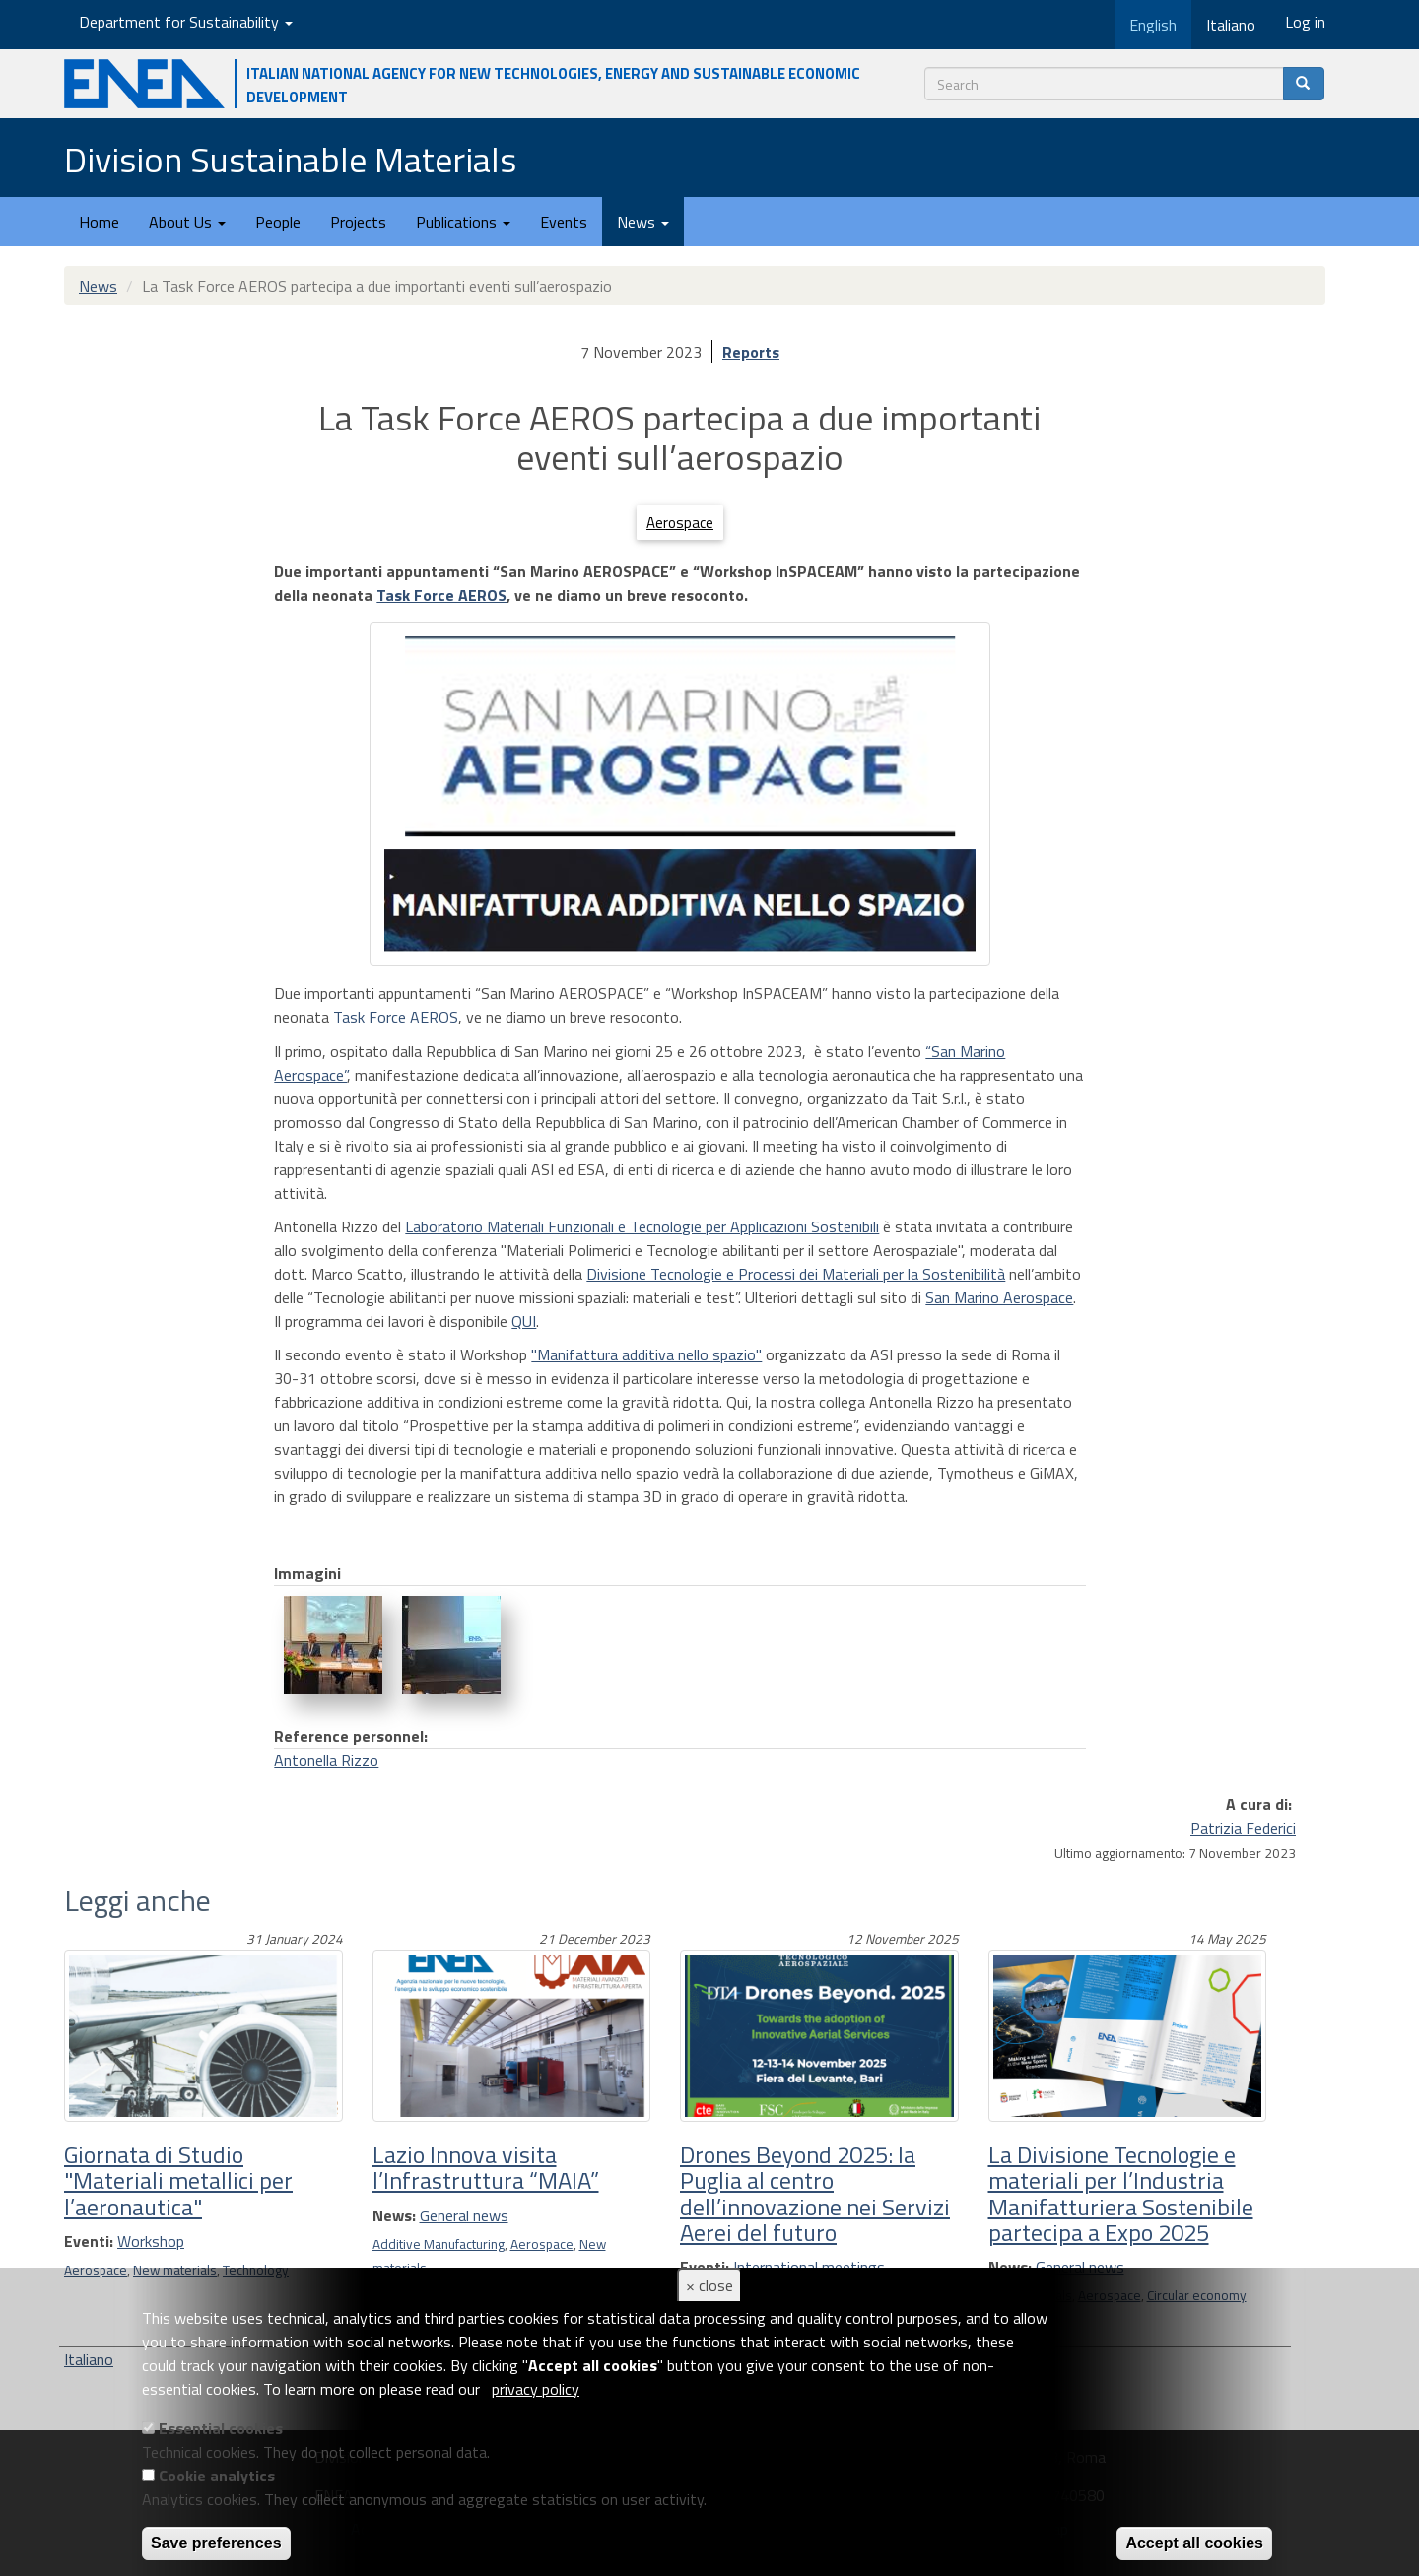 This screenshot has width=1419, height=2576. I want to click on "Manifattura additiva nello spazio", so click(646, 1354).